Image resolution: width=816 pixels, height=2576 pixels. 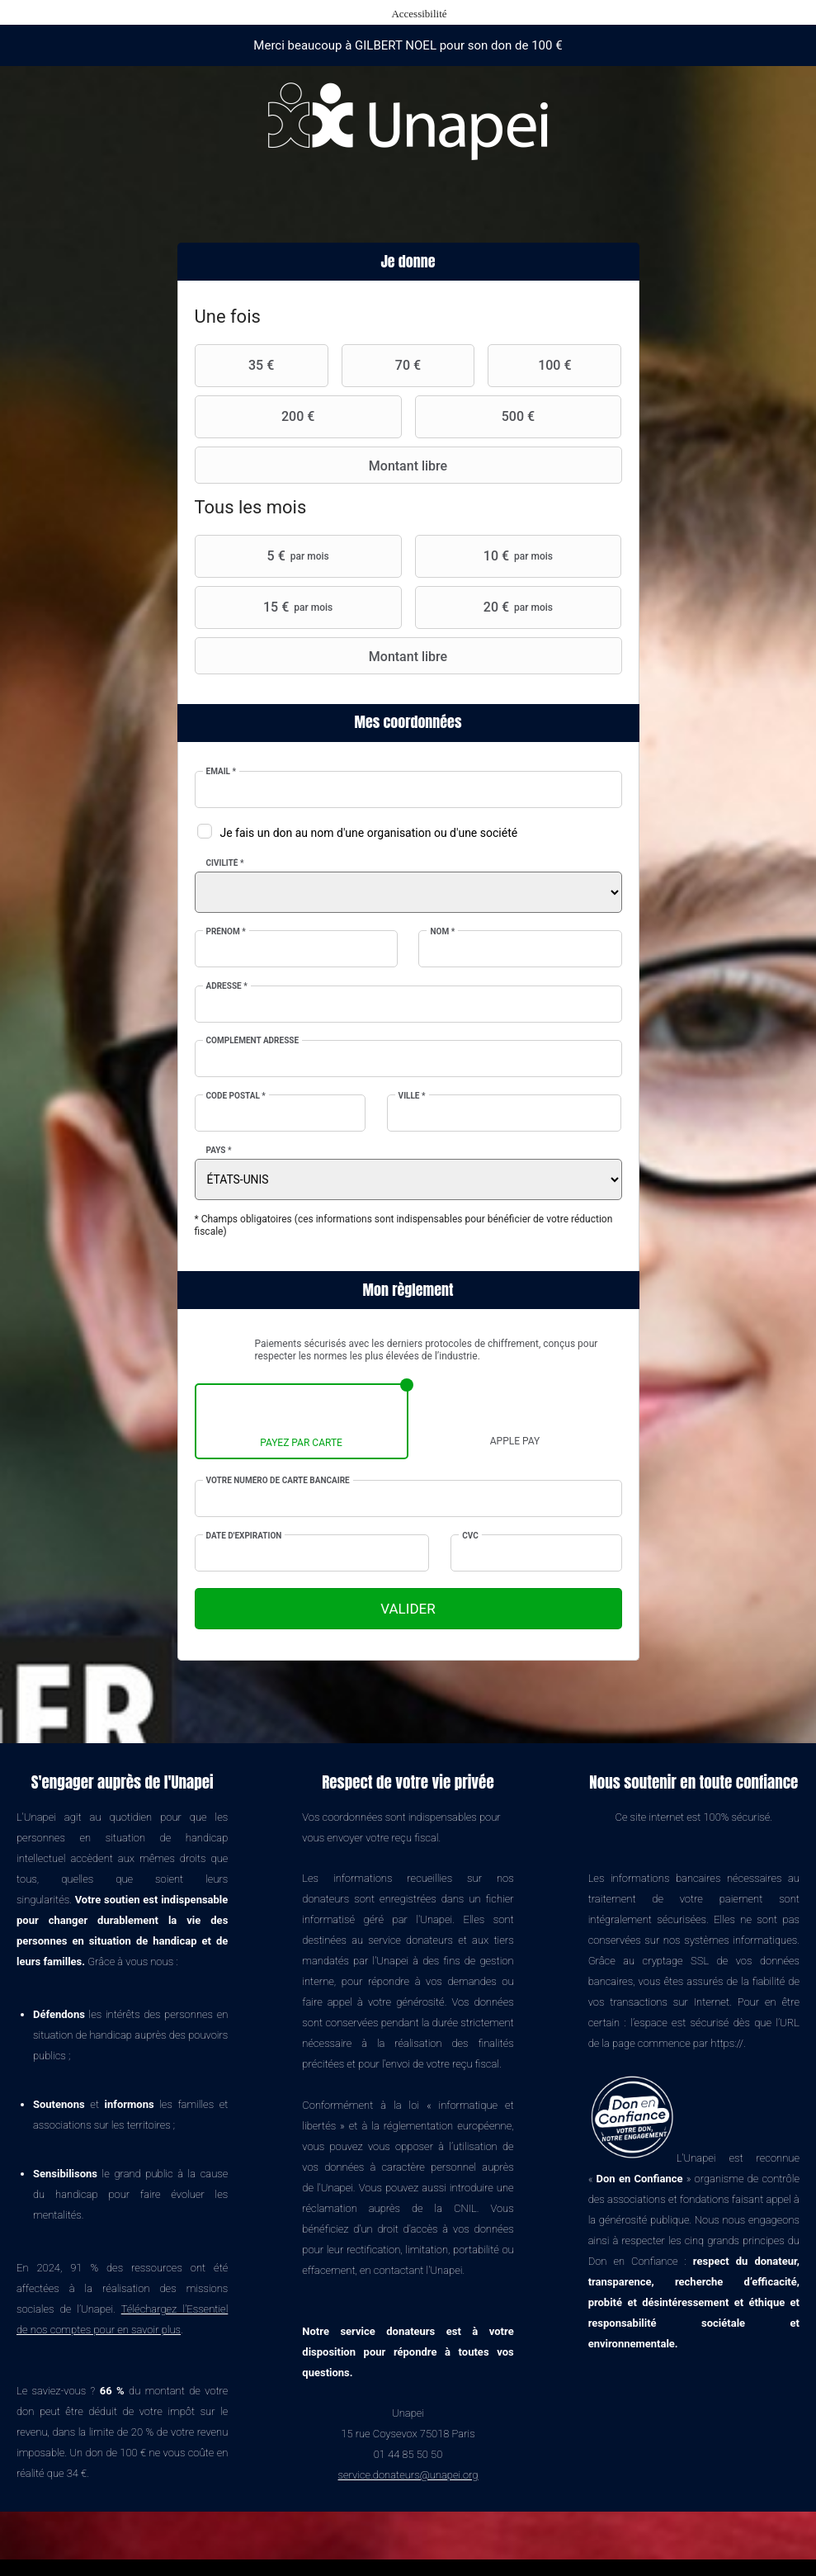 I want to click on Email, so click(x=221, y=771).